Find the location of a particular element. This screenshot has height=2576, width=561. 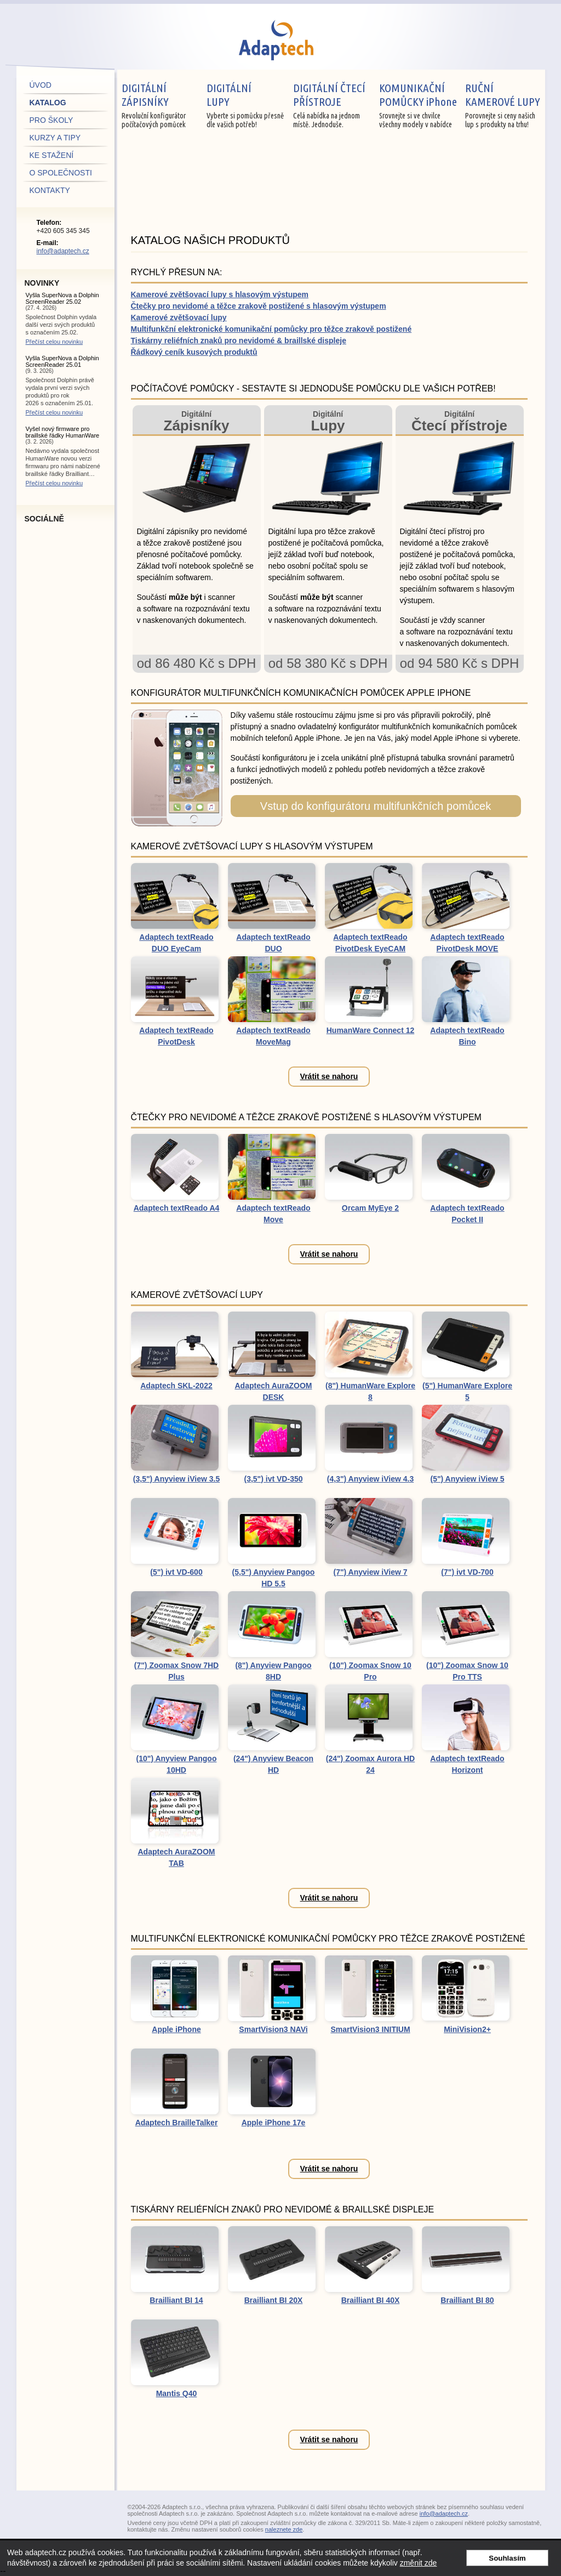

Brailliant BI 20X is located at coordinates (273, 2300).